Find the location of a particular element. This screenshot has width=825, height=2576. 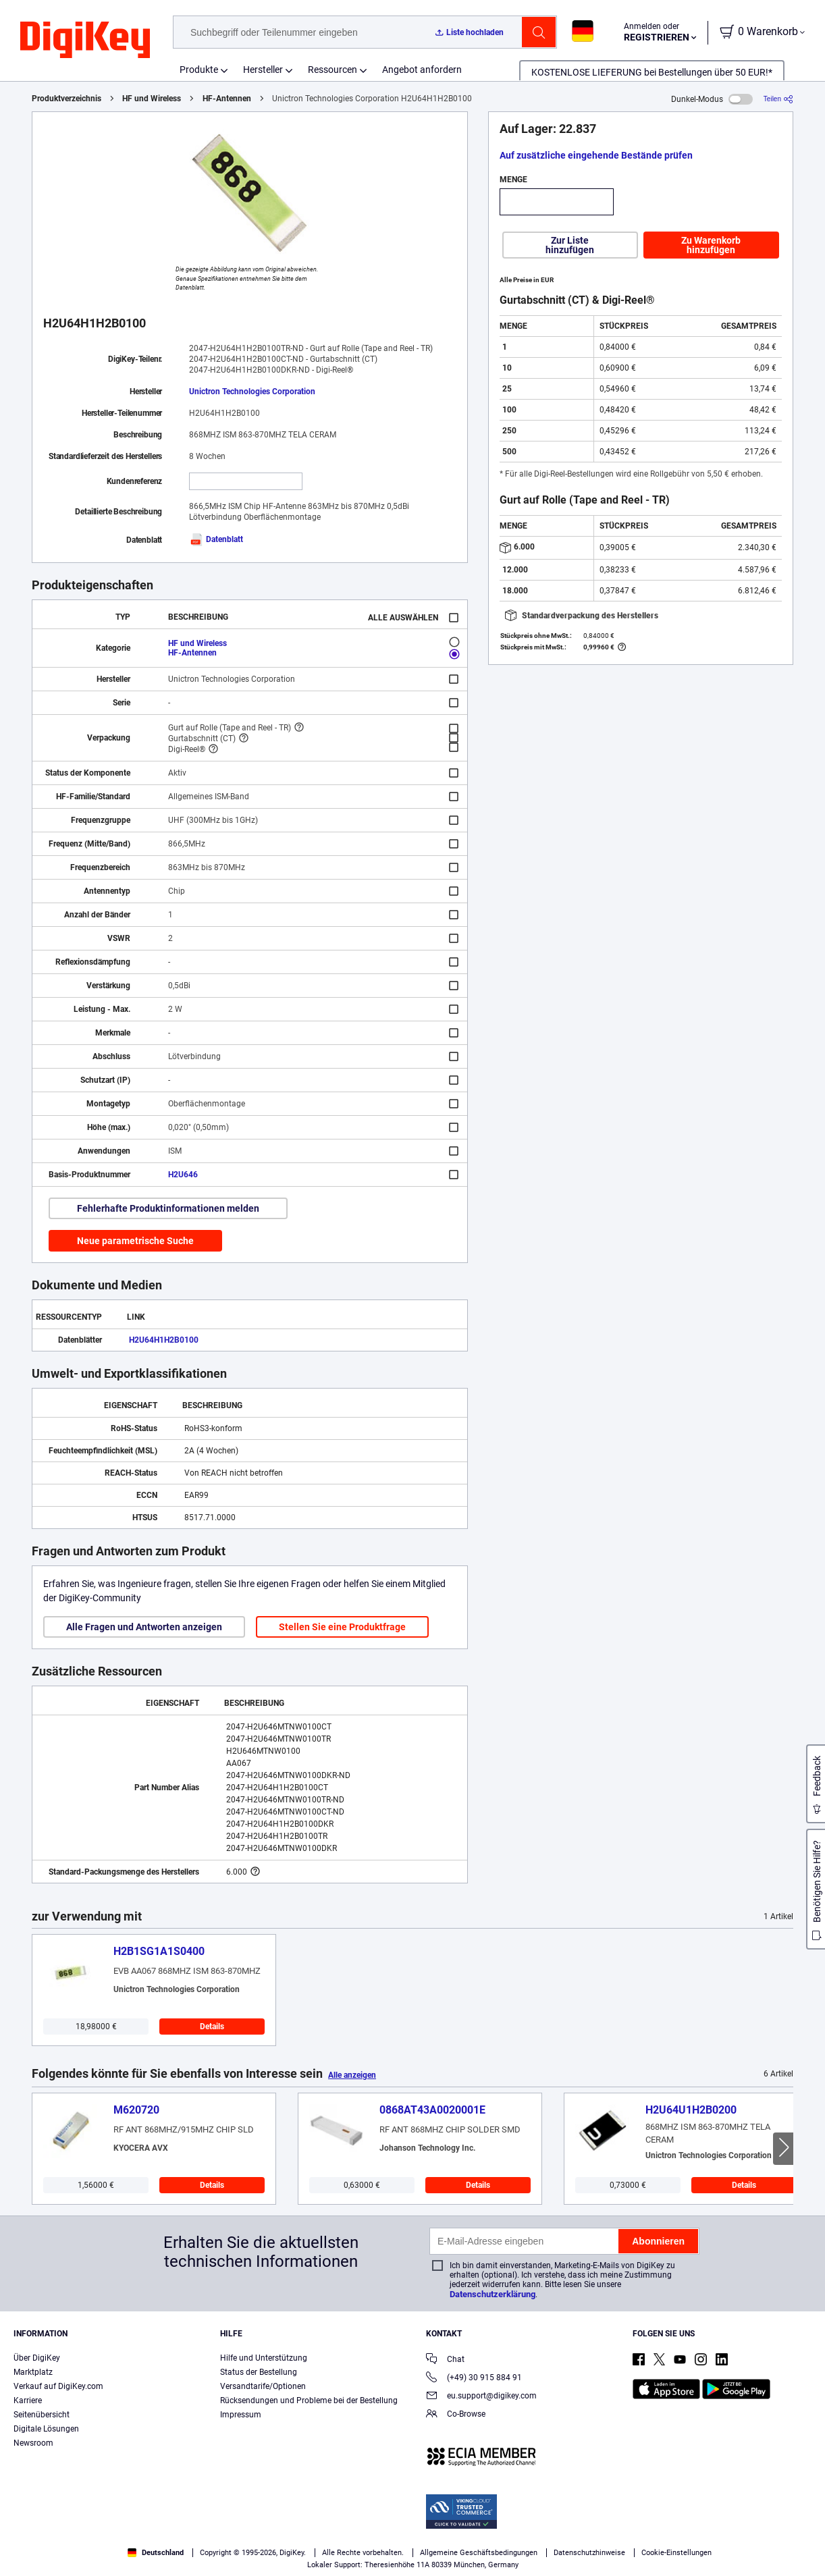

Datenblatt is located at coordinates (216, 539).